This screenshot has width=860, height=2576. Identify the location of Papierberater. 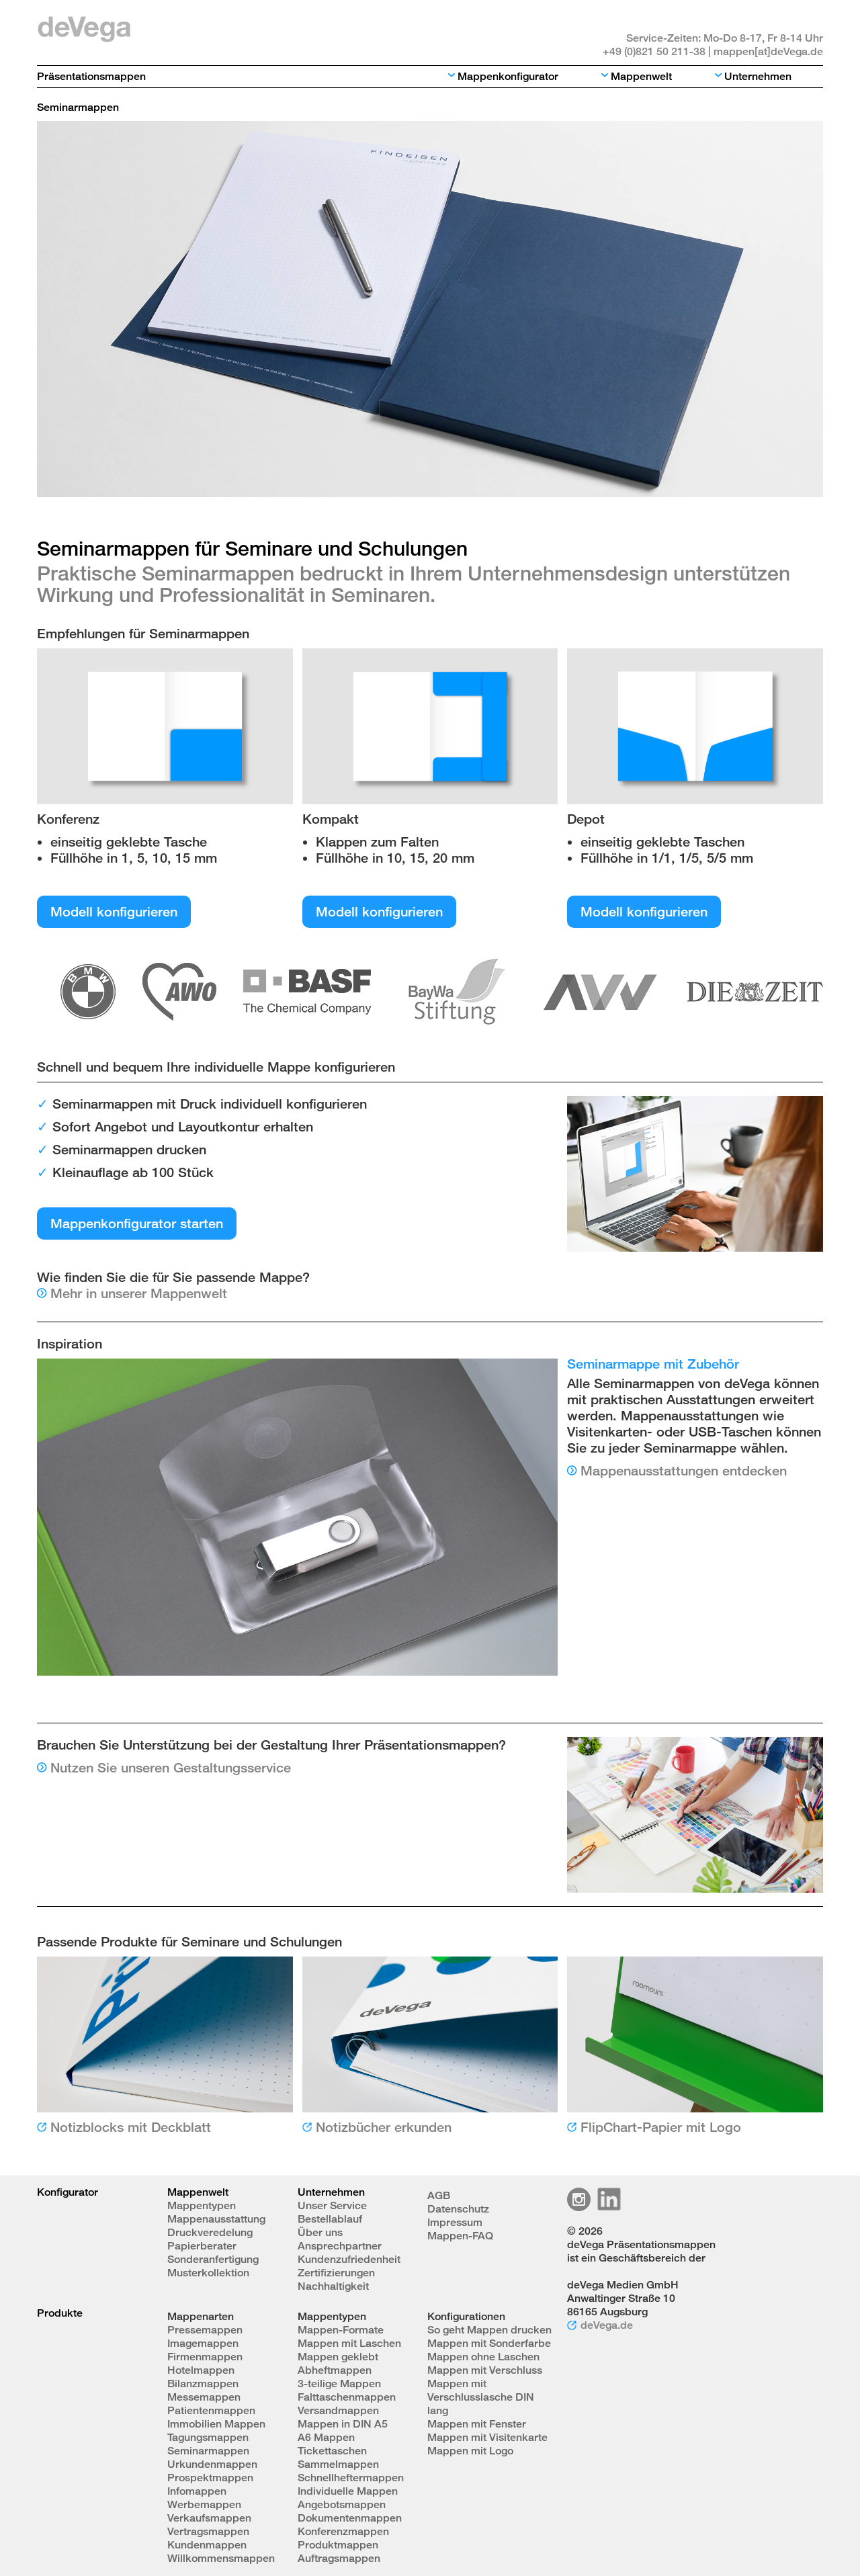
(201, 2245).